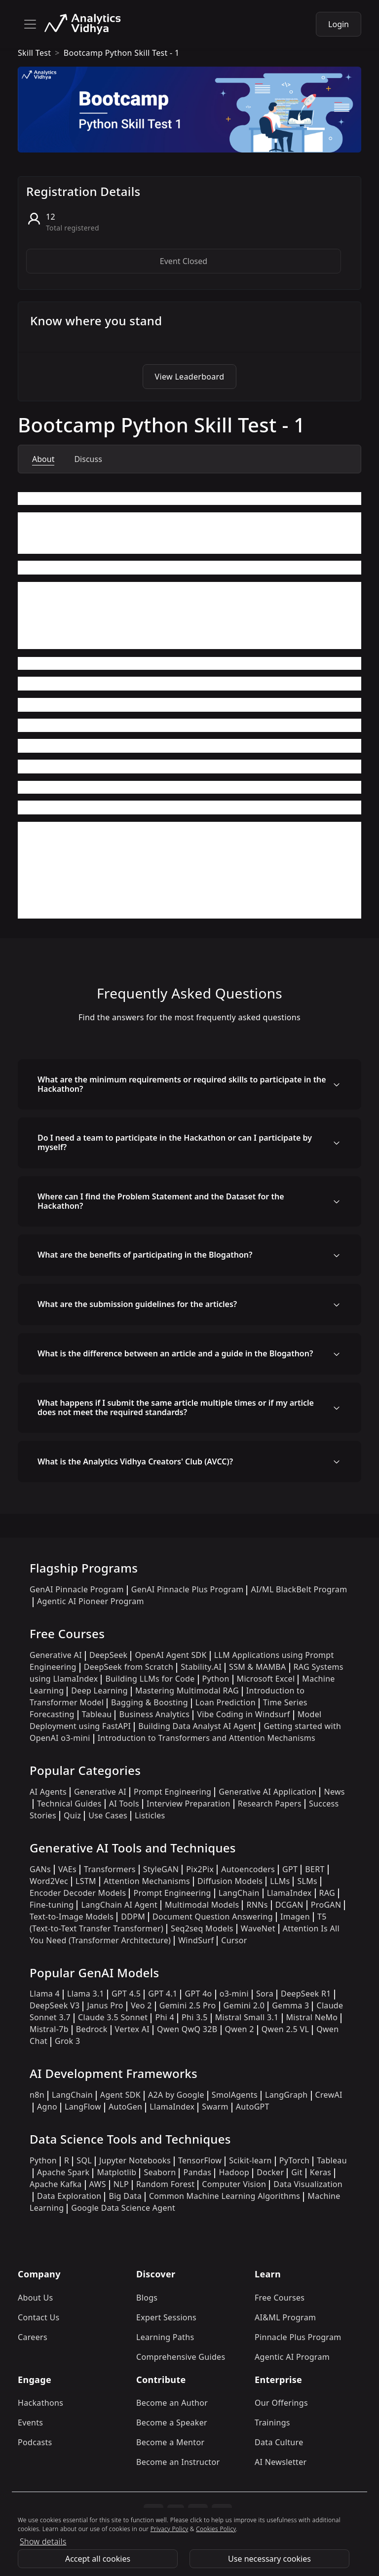 This screenshot has height=2576, width=379. I want to click on Agentic AI Program, so click(292, 2356).